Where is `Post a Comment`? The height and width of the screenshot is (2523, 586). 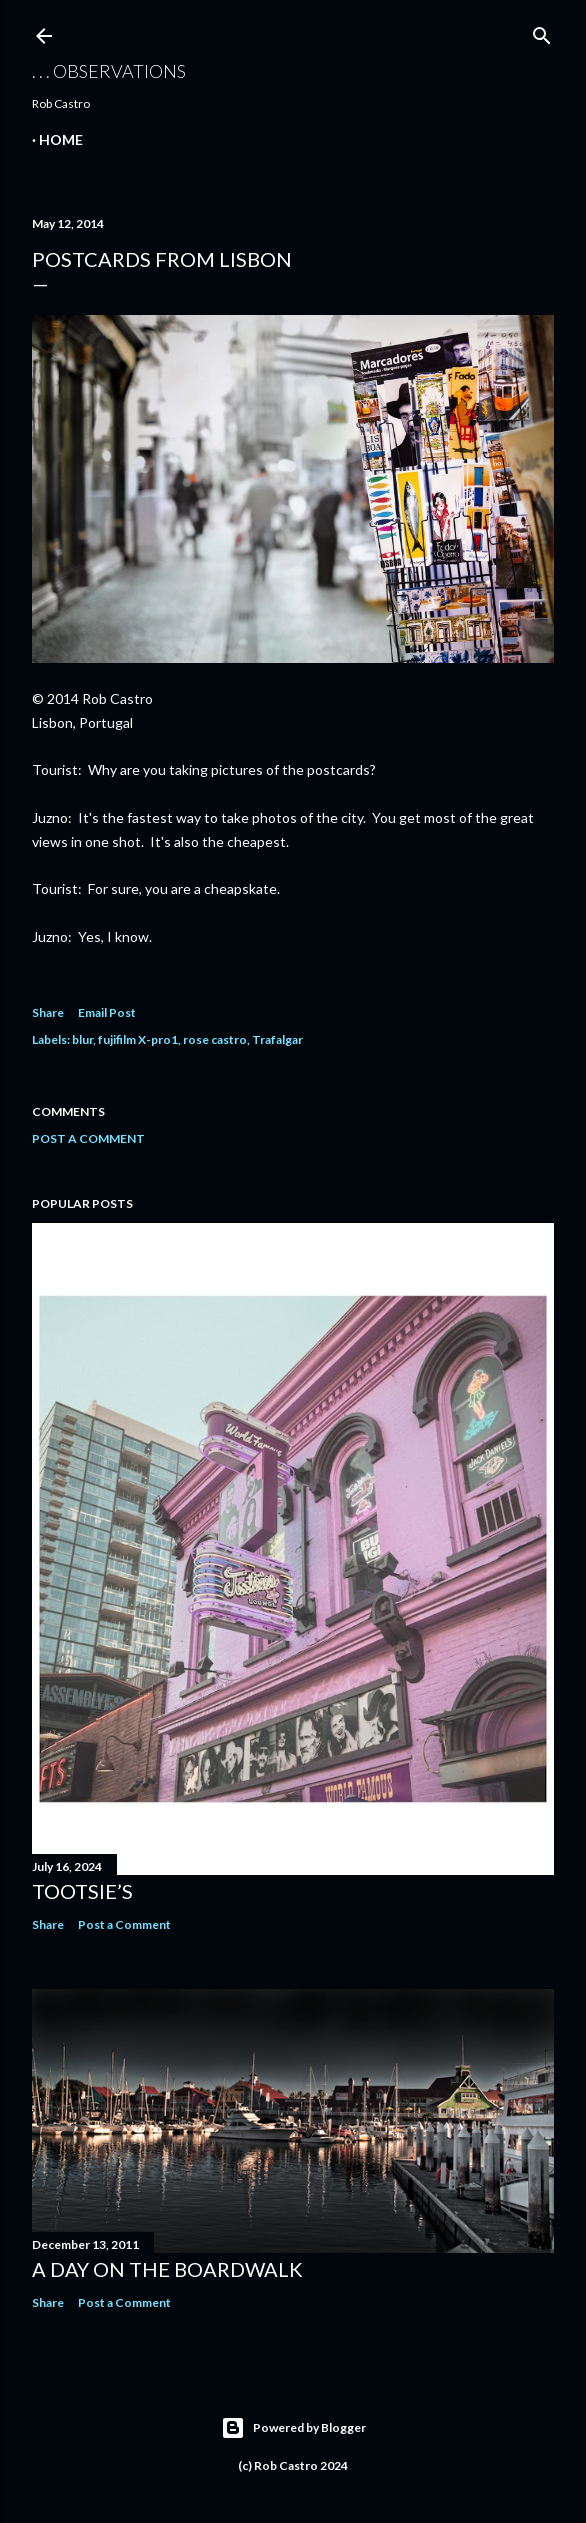
Post a Comment is located at coordinates (88, 1138).